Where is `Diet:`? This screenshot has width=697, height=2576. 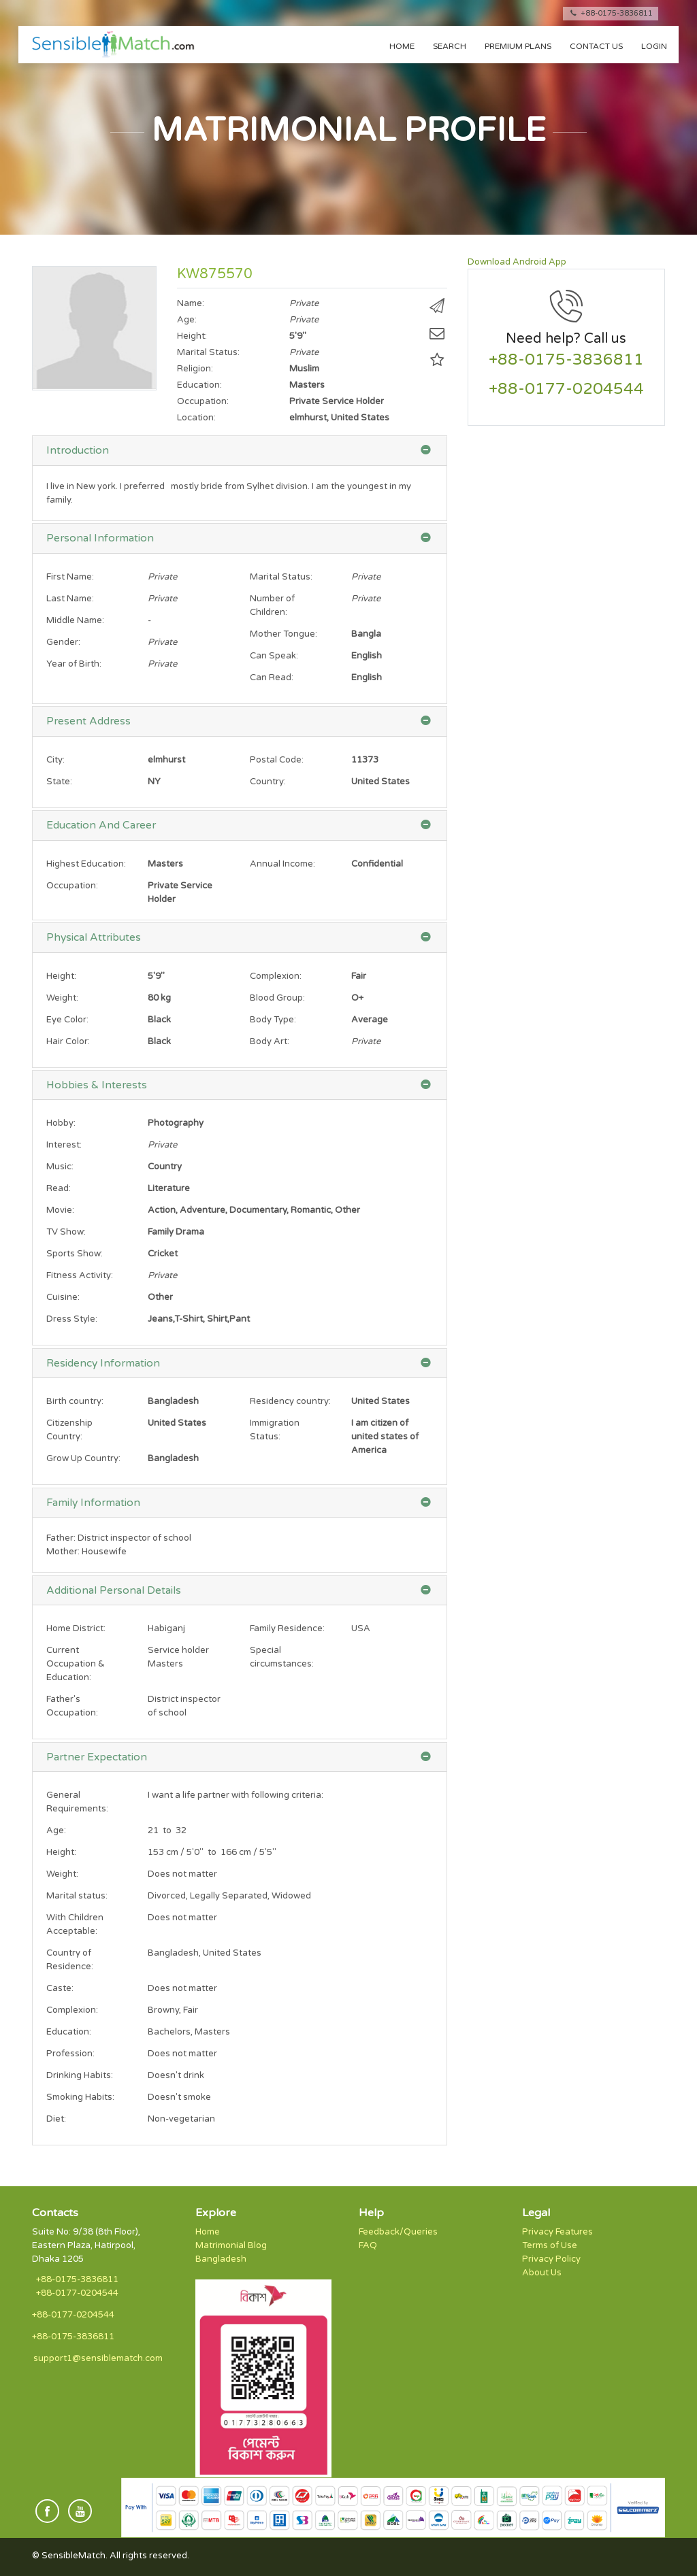
Diet: is located at coordinates (56, 2118).